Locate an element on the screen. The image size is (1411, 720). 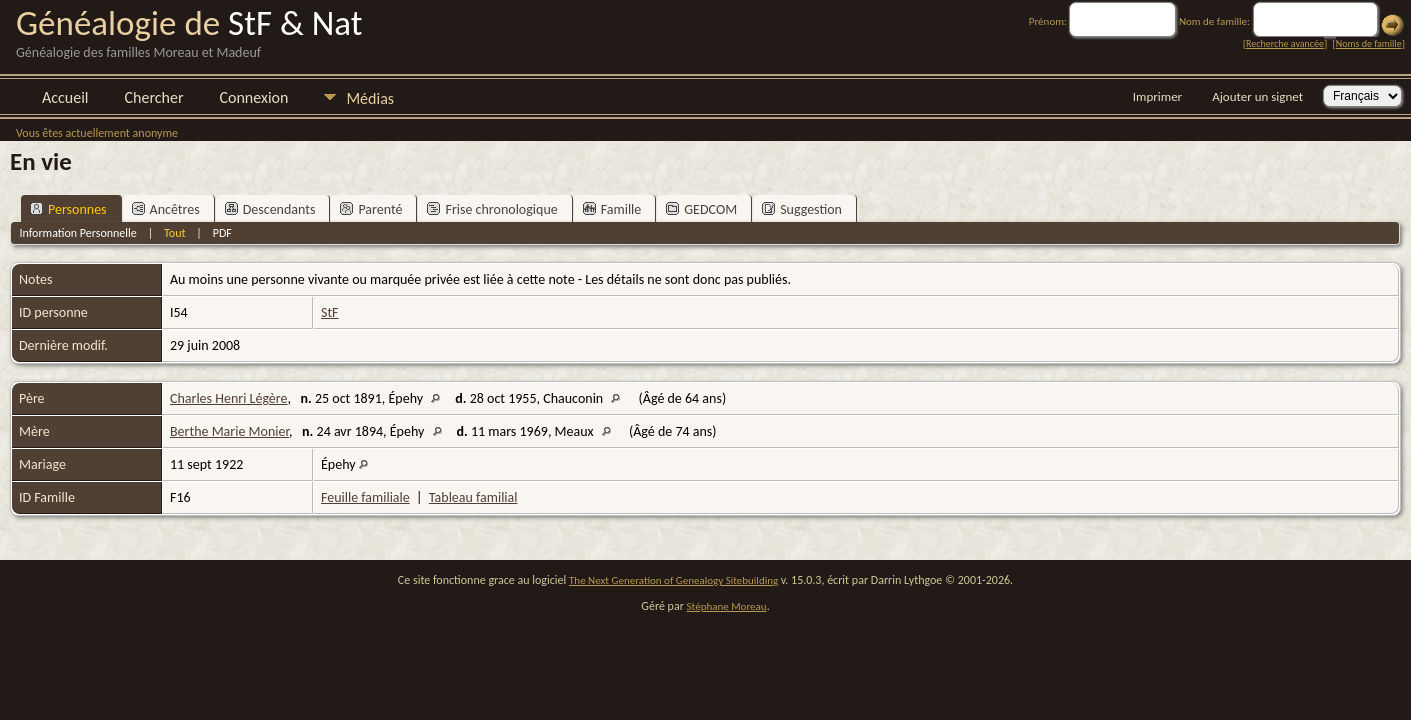
Suggestion is located at coordinates (802, 209).